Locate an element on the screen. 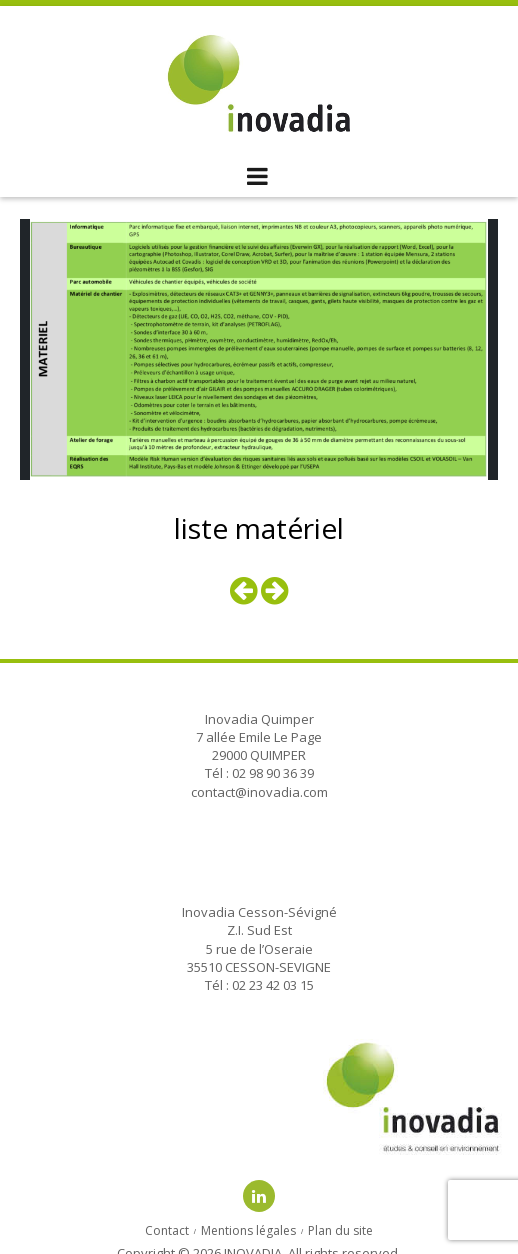 Image resolution: width=518 pixels, height=1254 pixels. Inovadia Cesson-Sévigné is located at coordinates (259, 912).